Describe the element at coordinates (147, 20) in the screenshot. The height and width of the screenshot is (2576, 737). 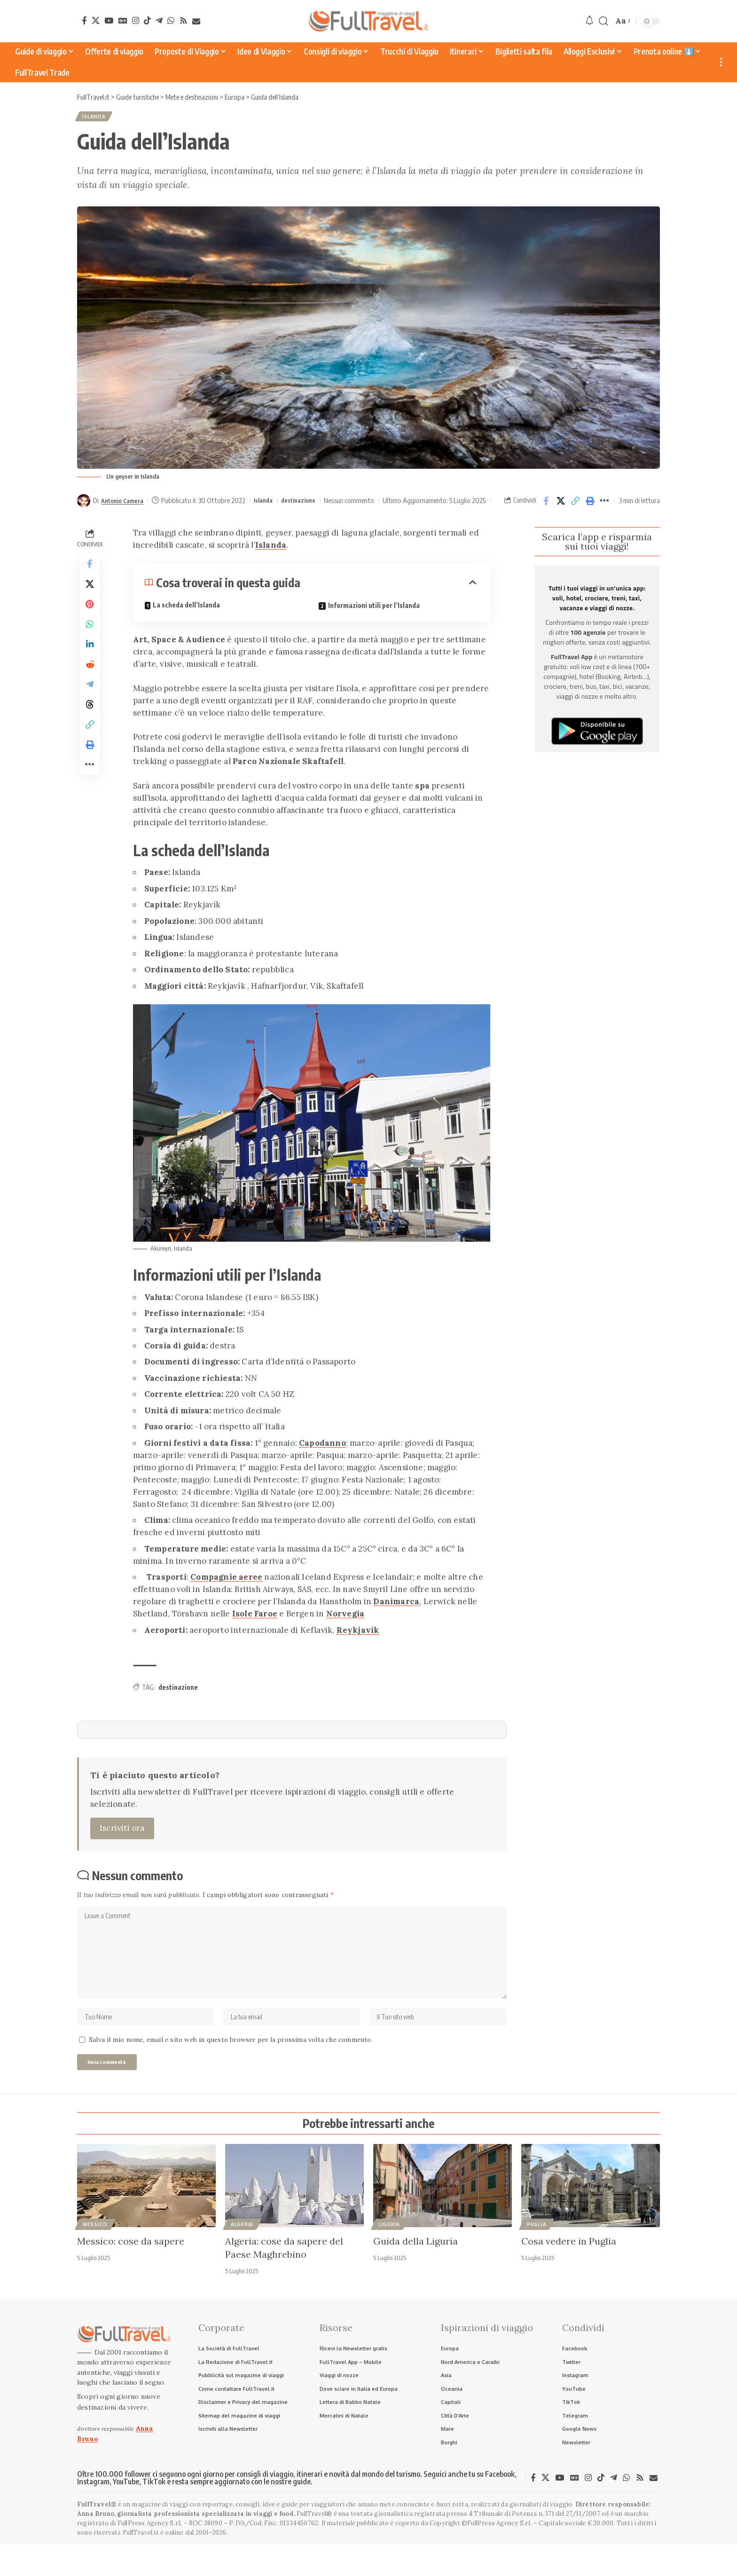
I see `[TikTok]` at that location.